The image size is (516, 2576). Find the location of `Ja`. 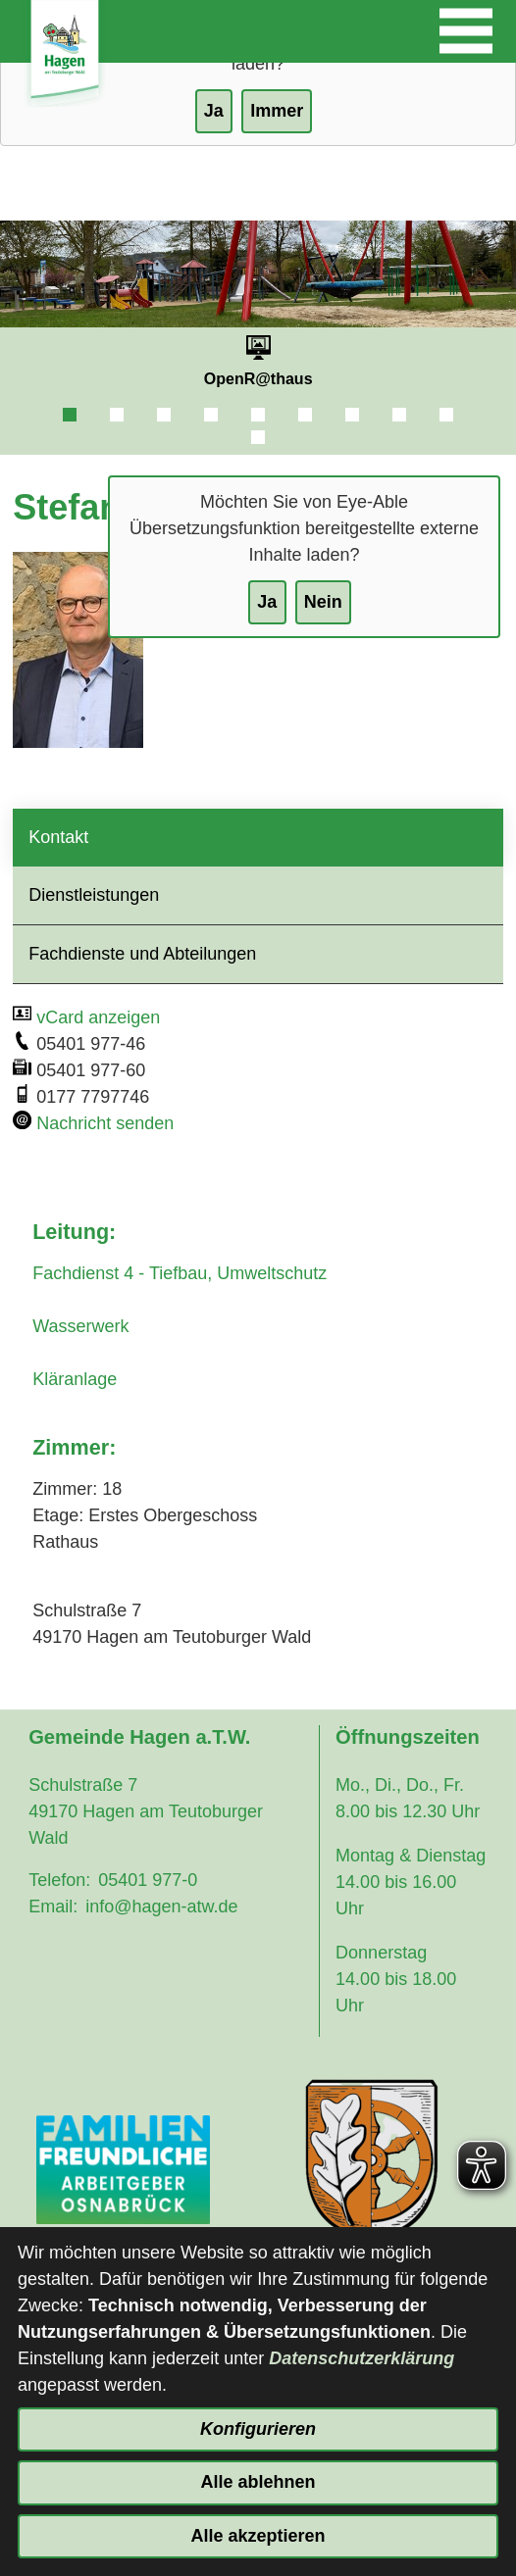

Ja is located at coordinates (267, 602).